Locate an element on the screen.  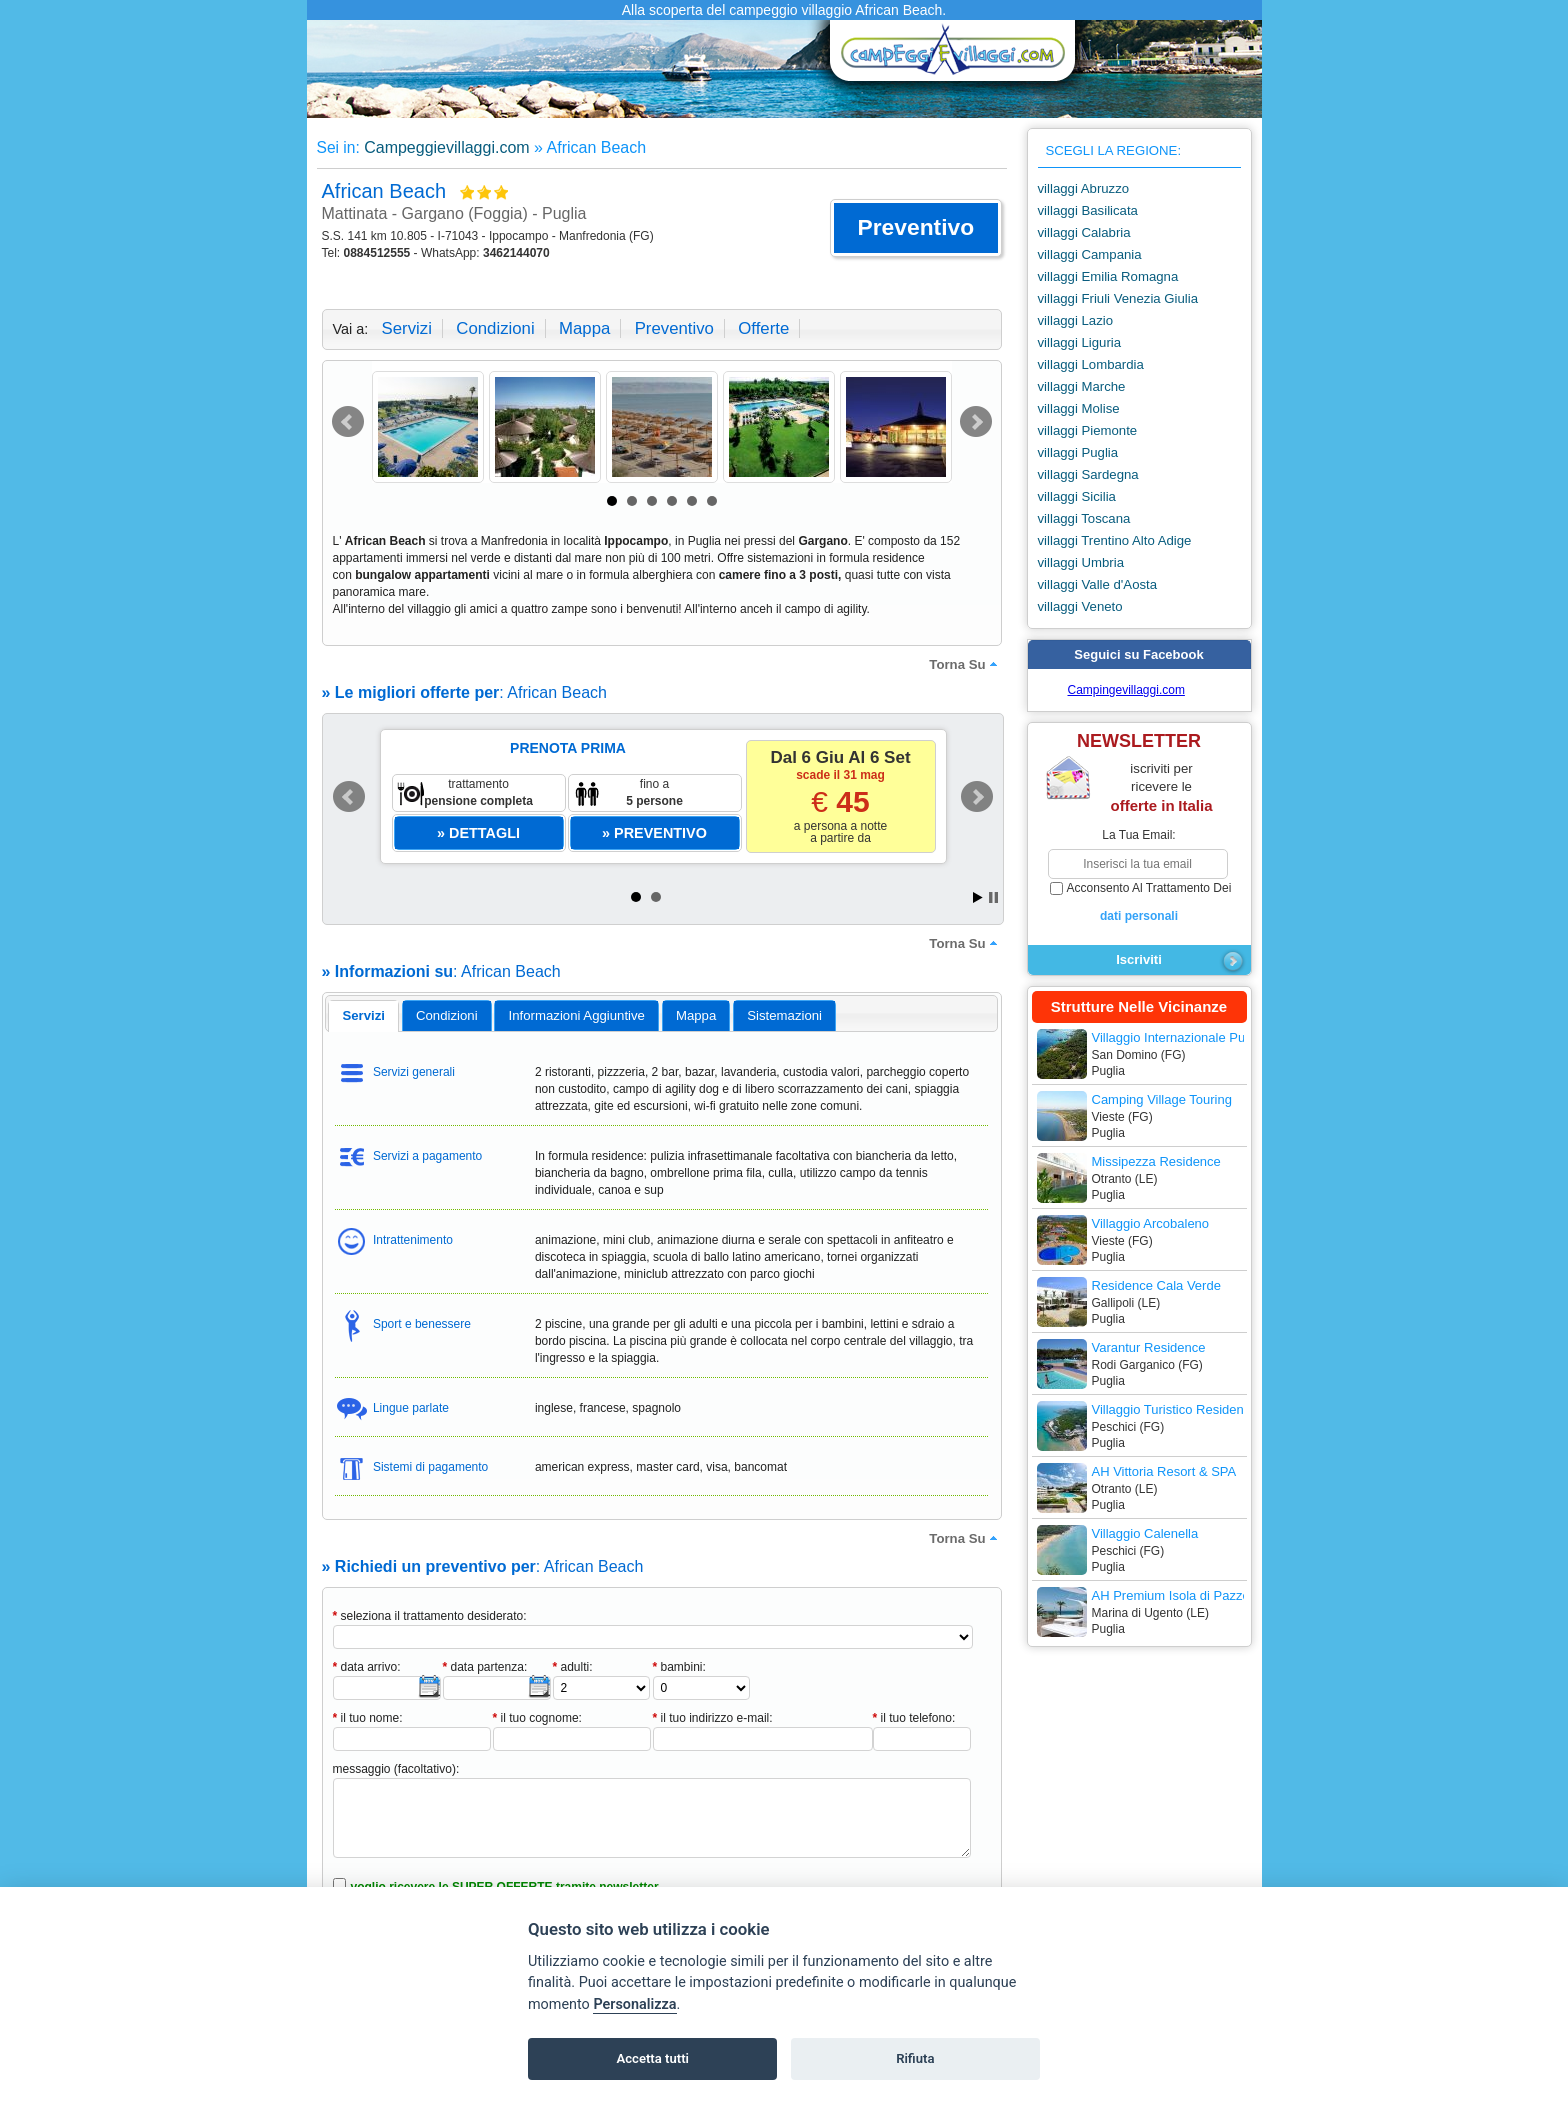
Next is located at coordinates (976, 422).